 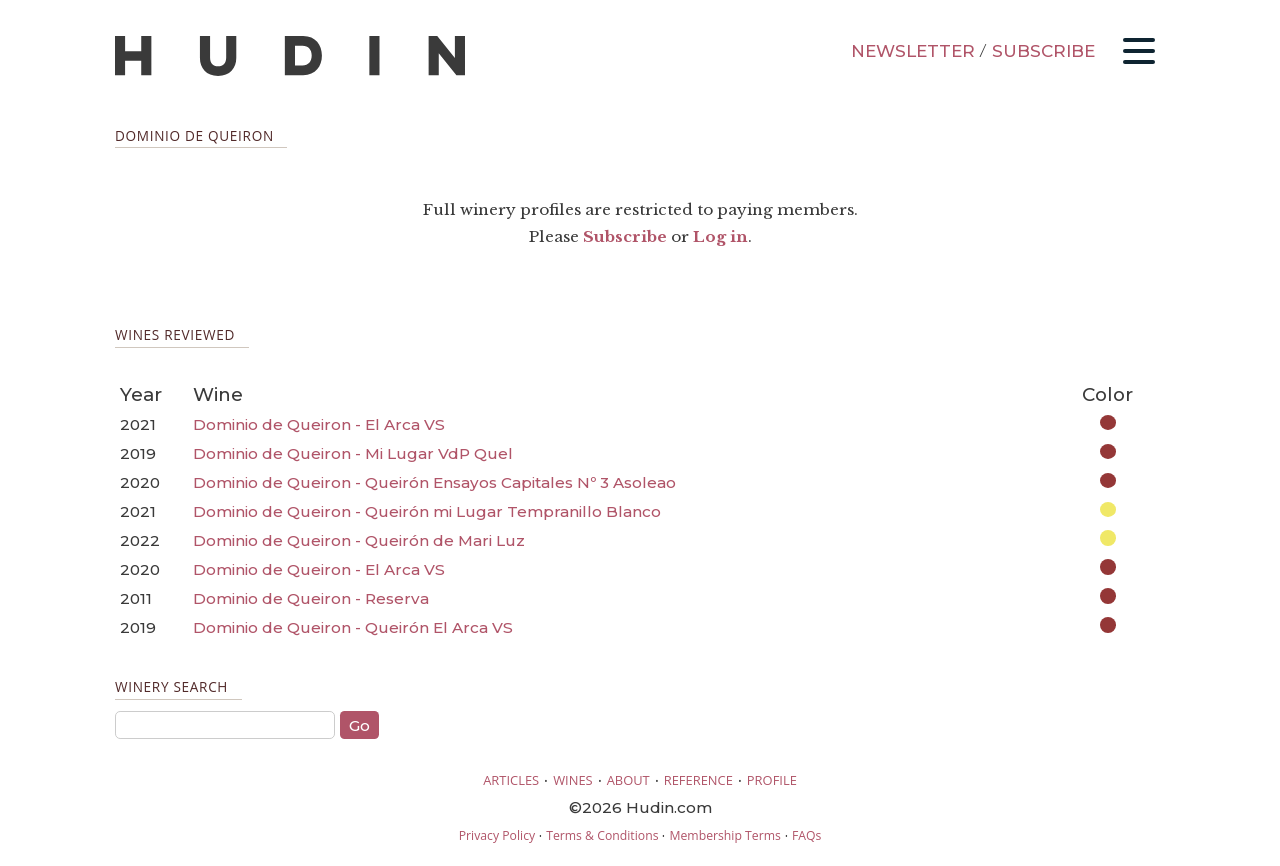 I want to click on WINES, so click(x=573, y=780).